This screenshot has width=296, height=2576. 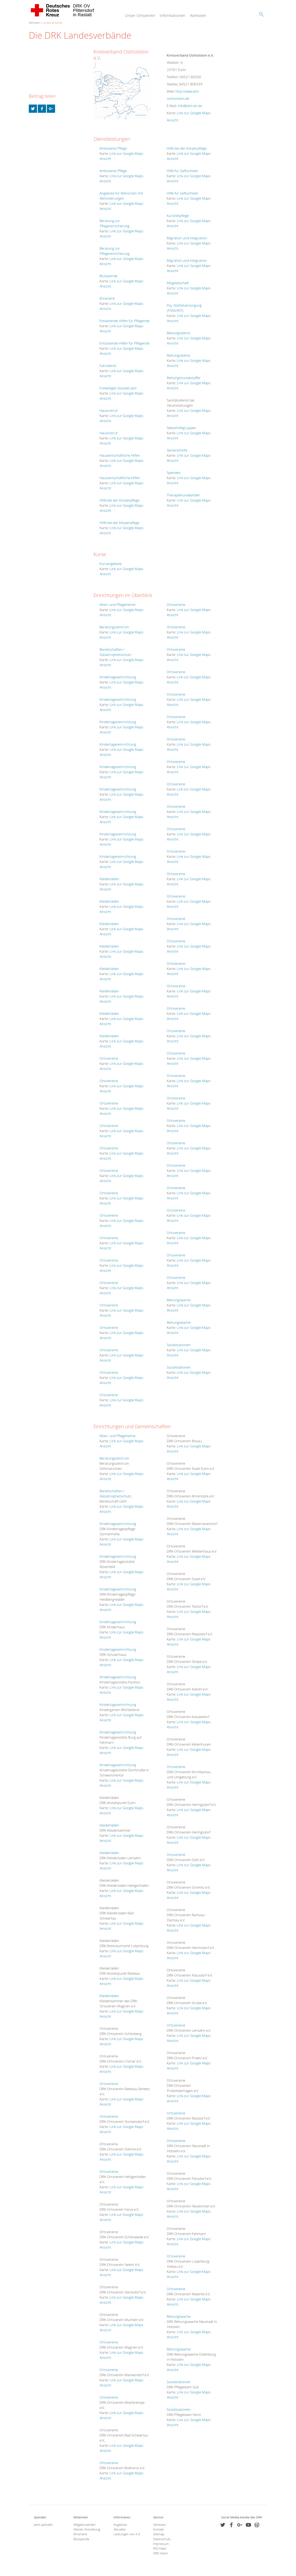 What do you see at coordinates (178, 215) in the screenshot?
I see `Kurzzeitpflege` at bounding box center [178, 215].